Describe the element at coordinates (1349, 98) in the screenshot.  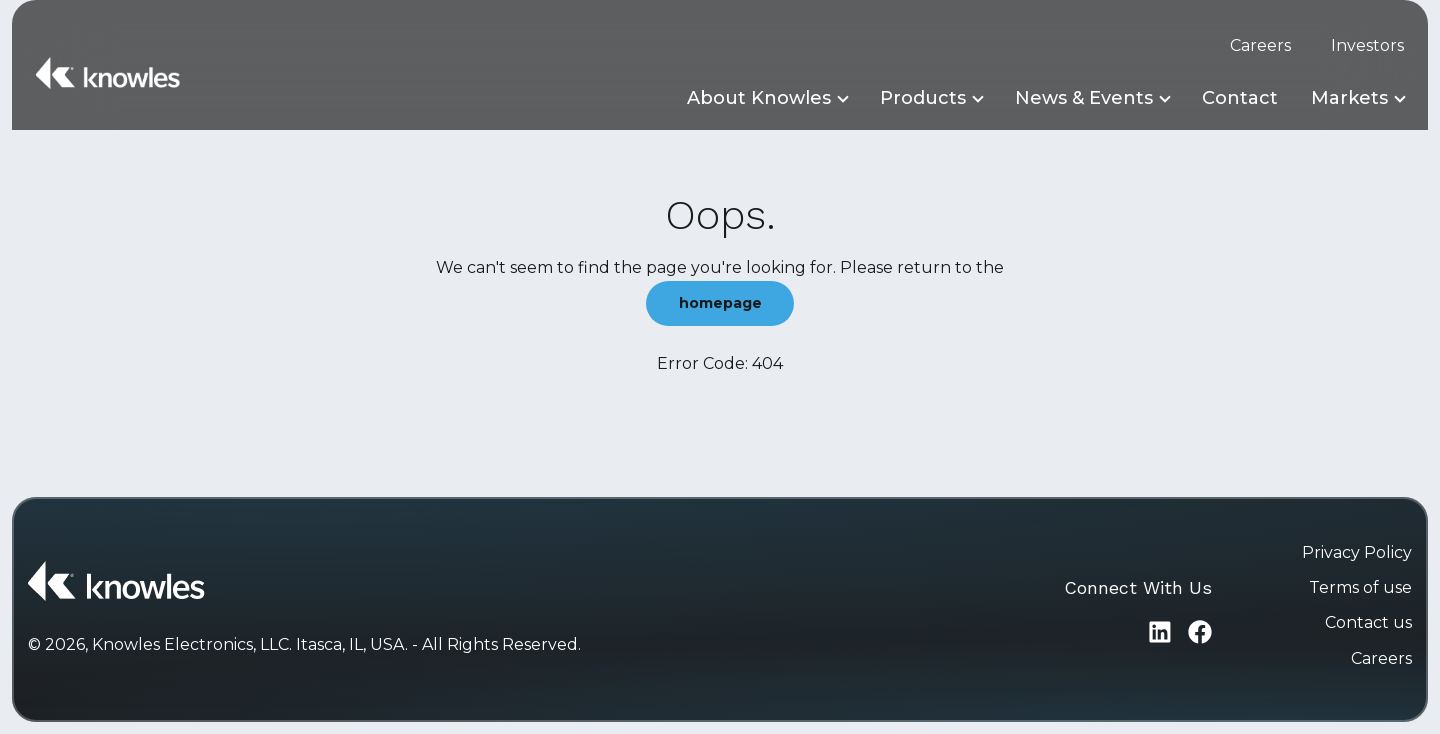
I see `Markets [button]` at that location.